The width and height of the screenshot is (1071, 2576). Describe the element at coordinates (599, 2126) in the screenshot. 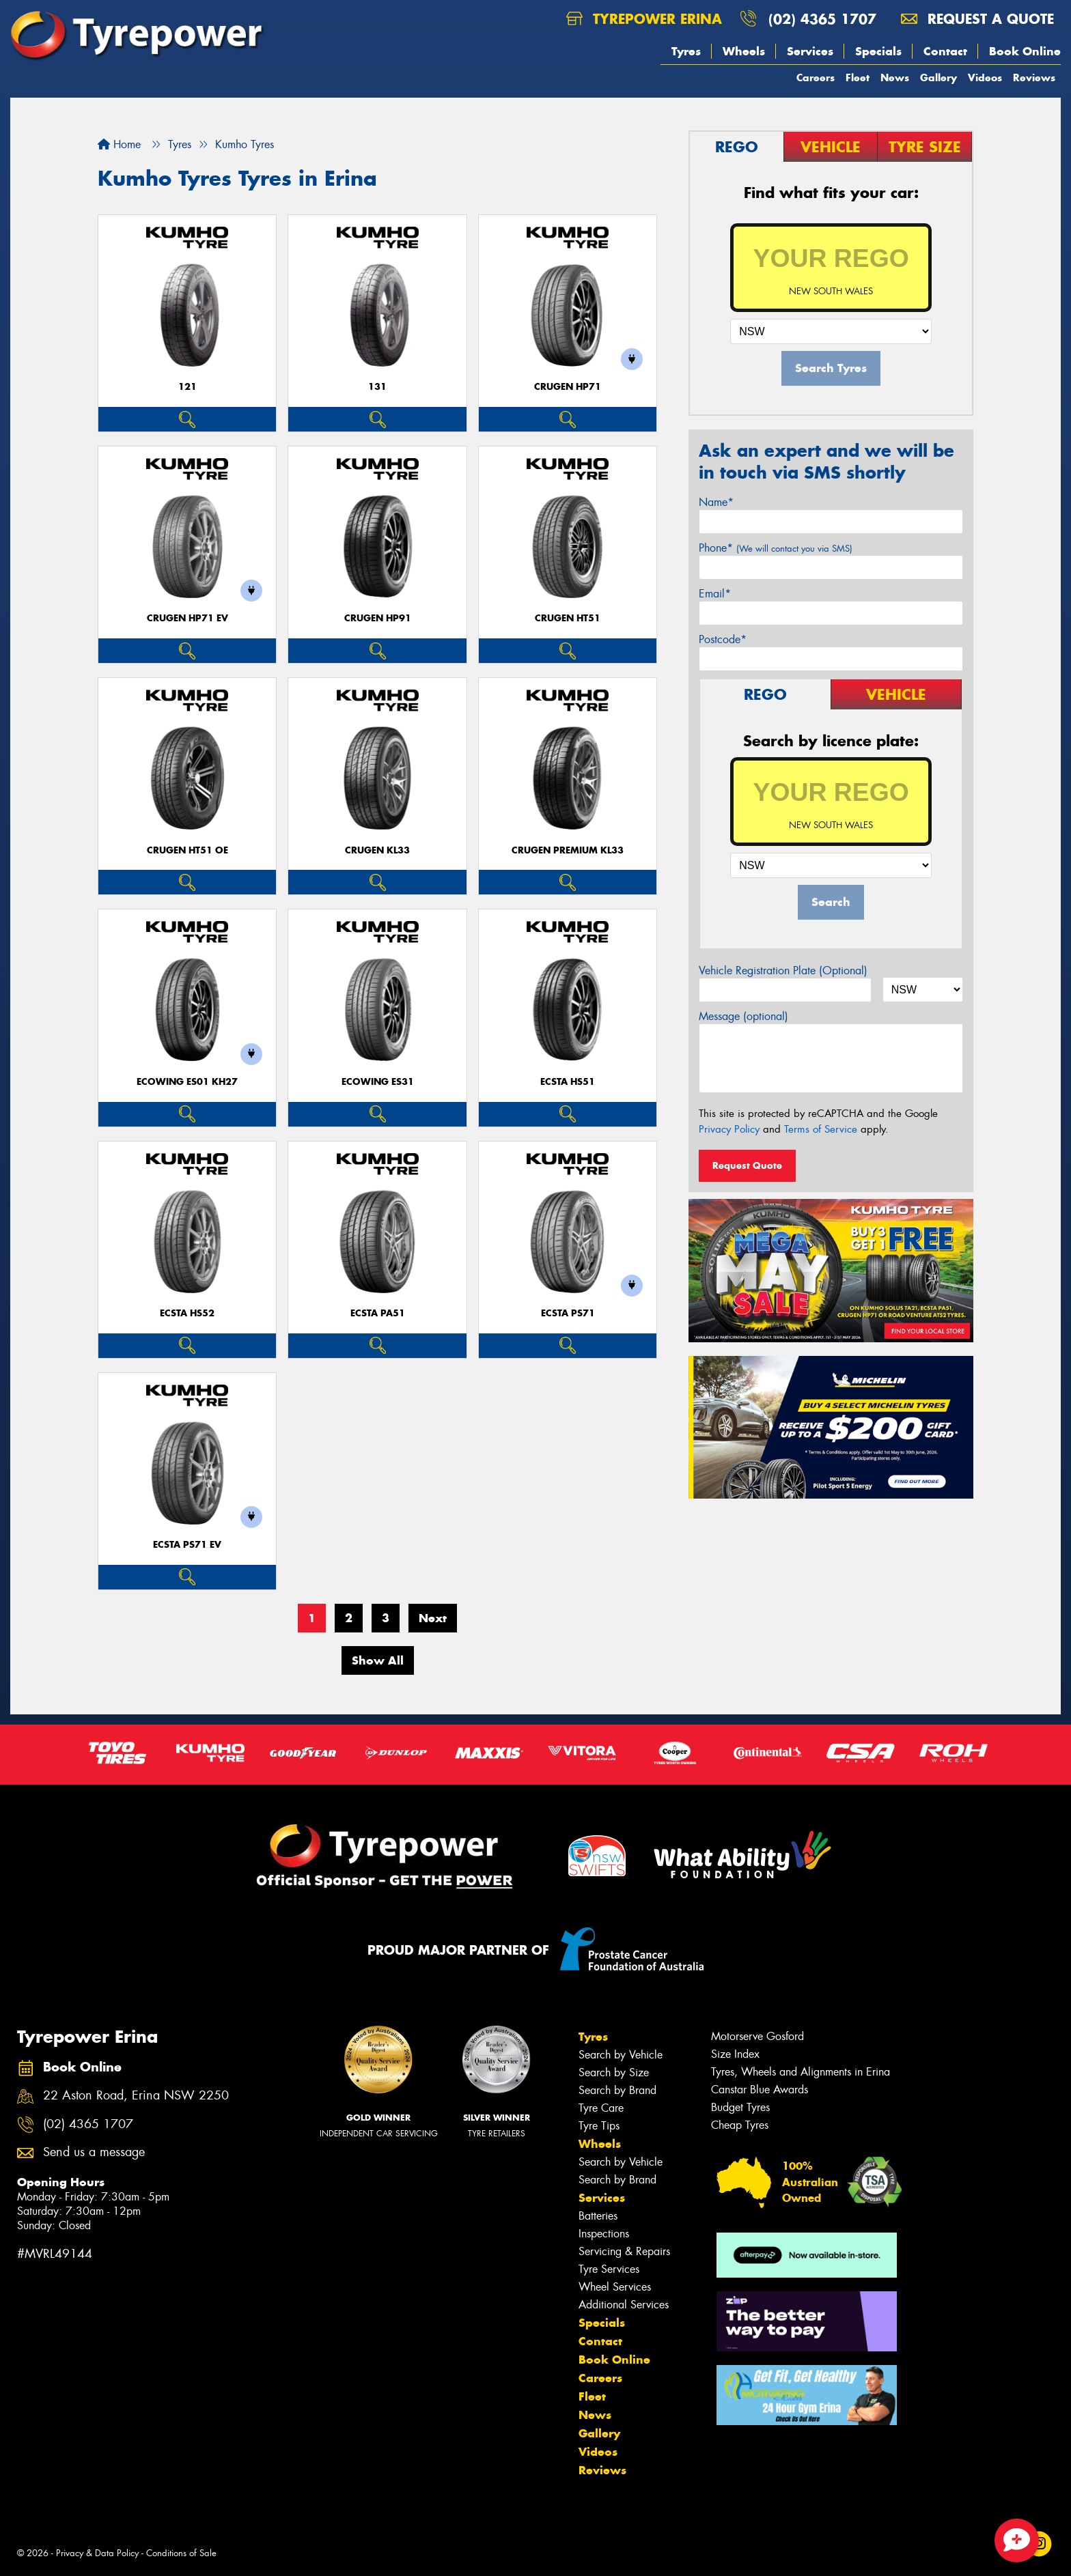

I see `Tyre Tips` at that location.